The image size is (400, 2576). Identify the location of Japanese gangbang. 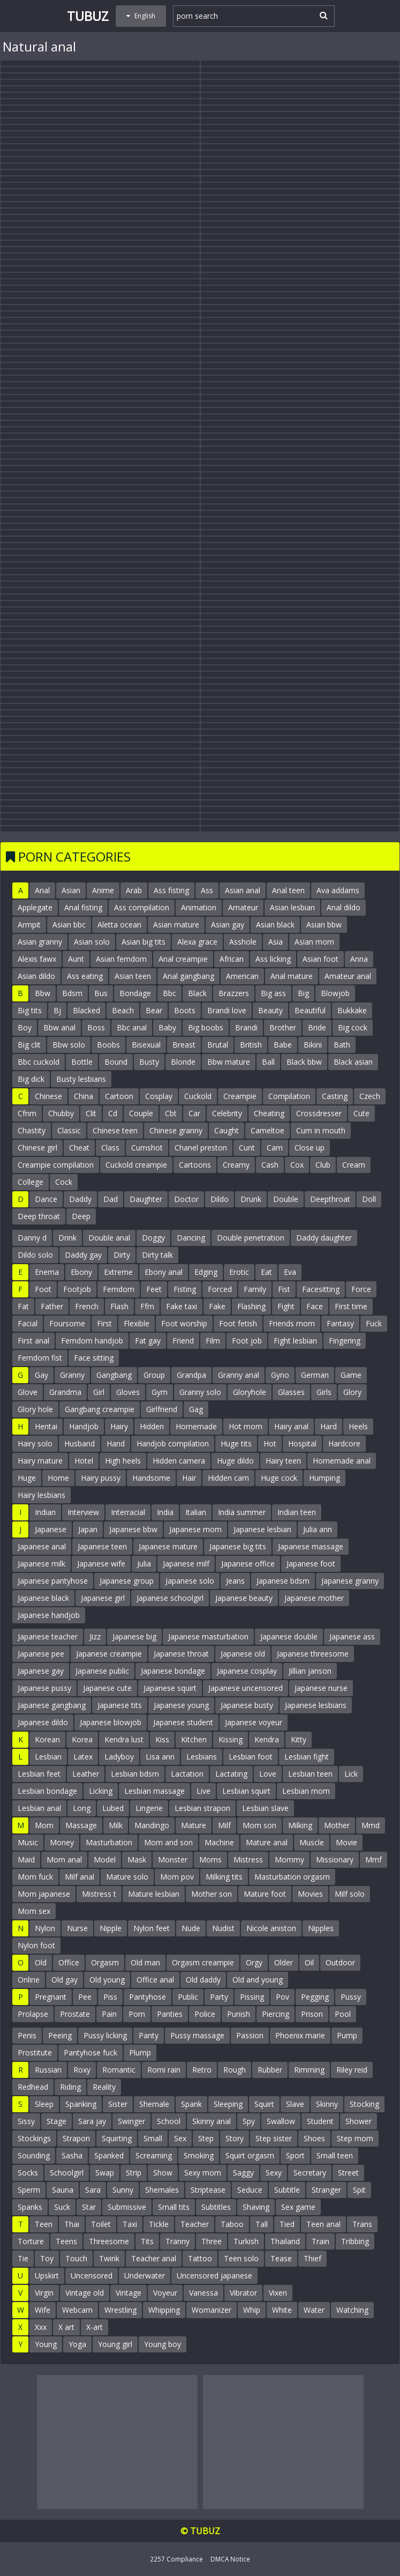
(52, 1705).